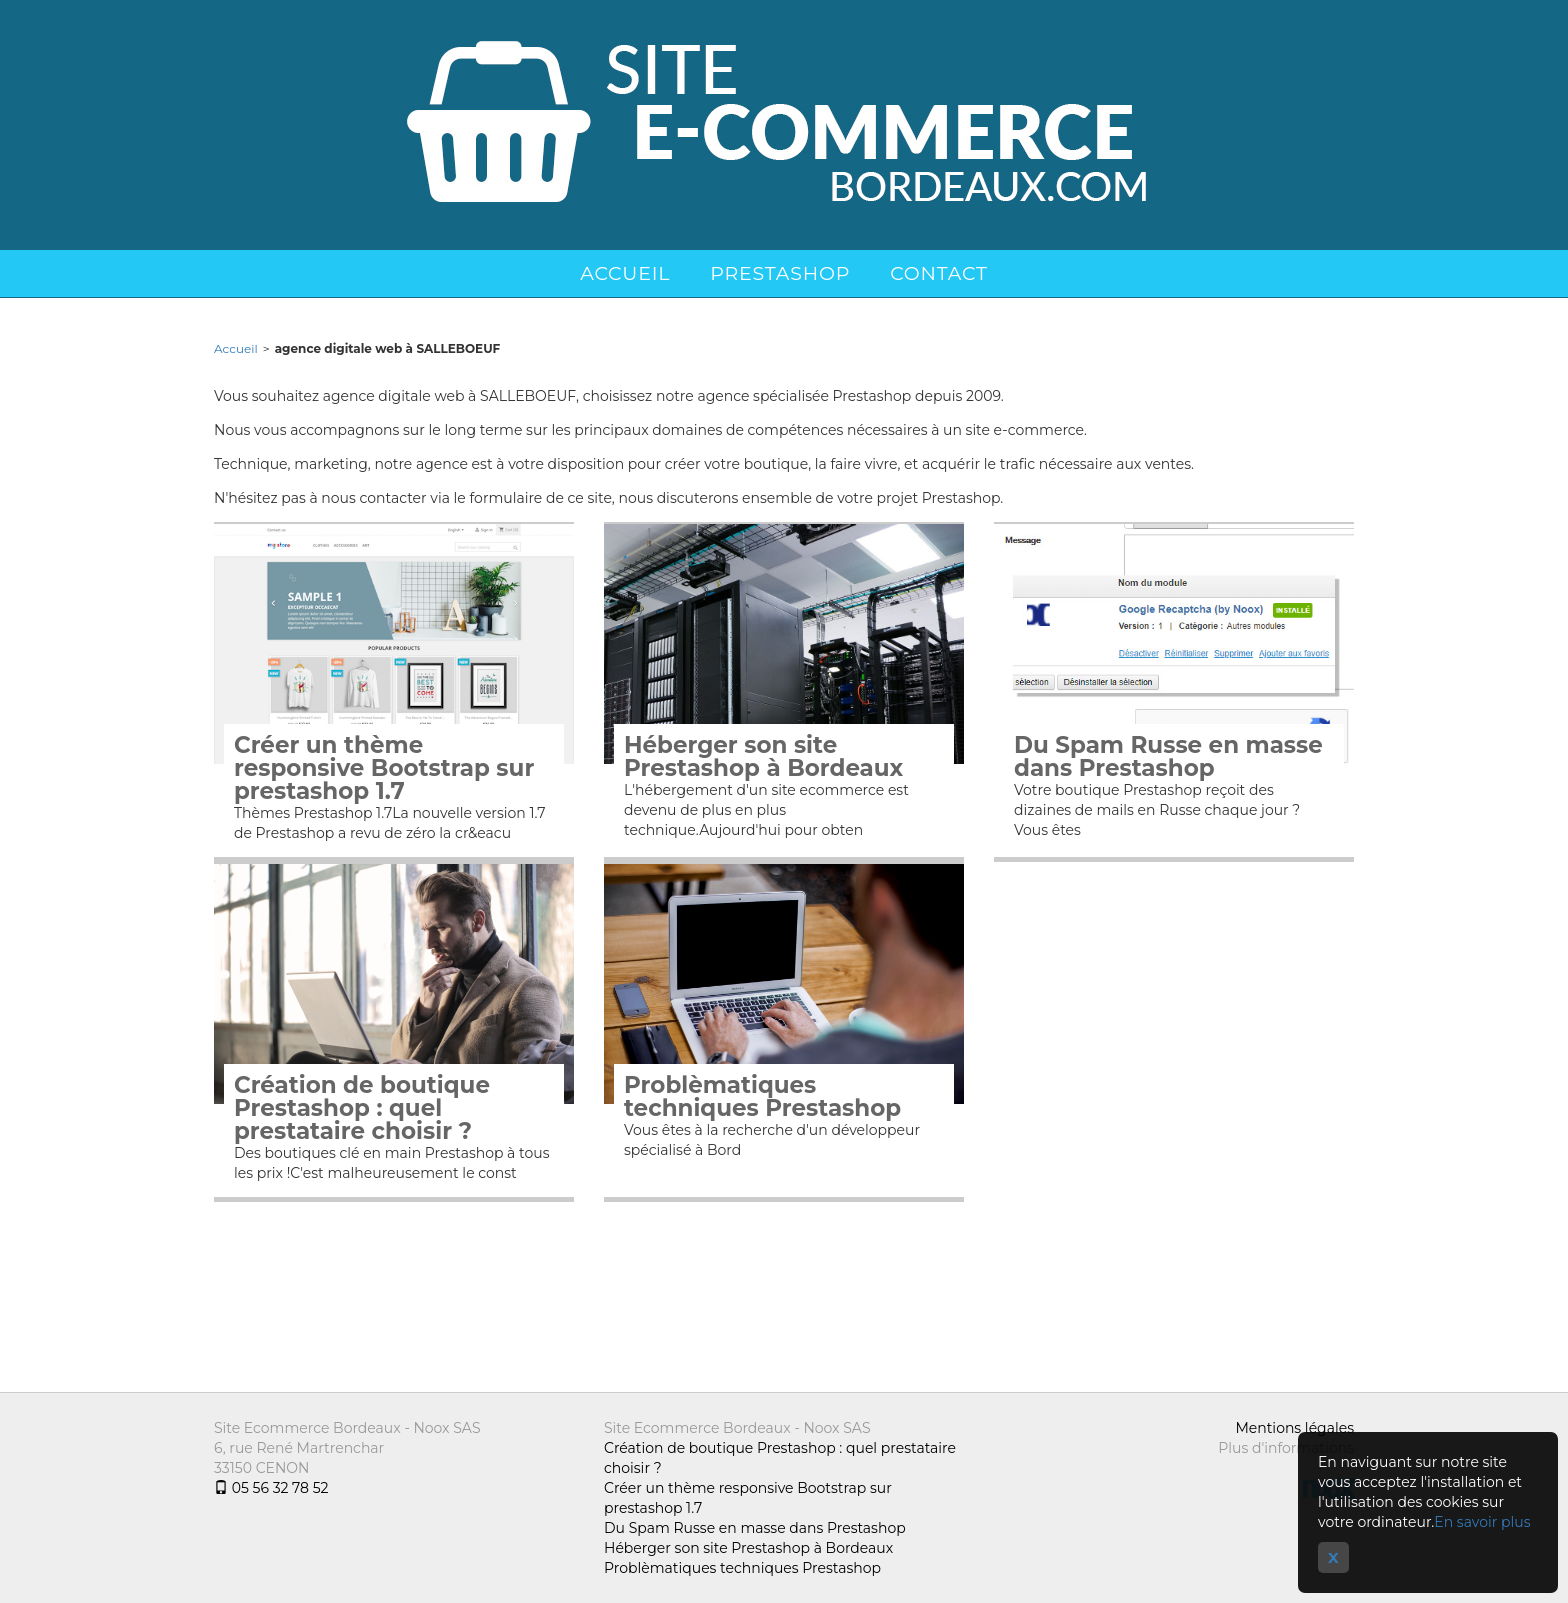 The width and height of the screenshot is (1568, 1603). Describe the element at coordinates (1294, 1428) in the screenshot. I see `Mentions légales` at that location.